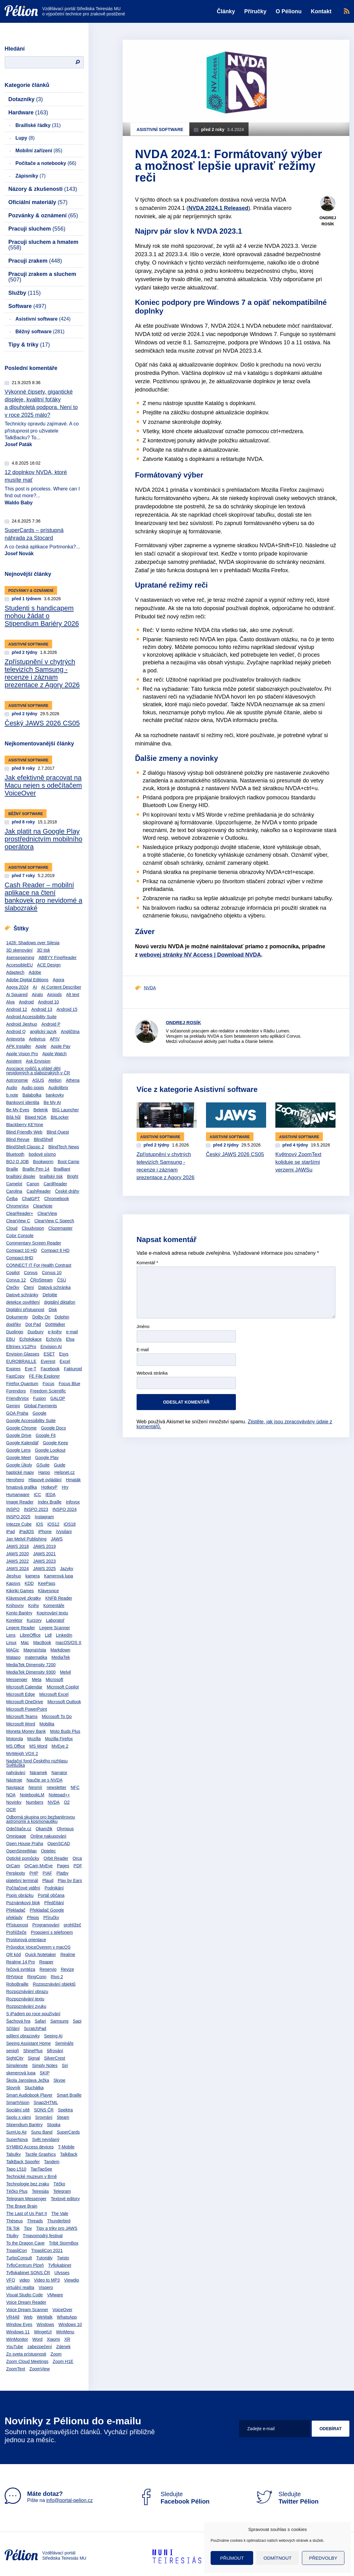  What do you see at coordinates (43, 215) in the screenshot?
I see `Pozvánky & oznámení` at bounding box center [43, 215].